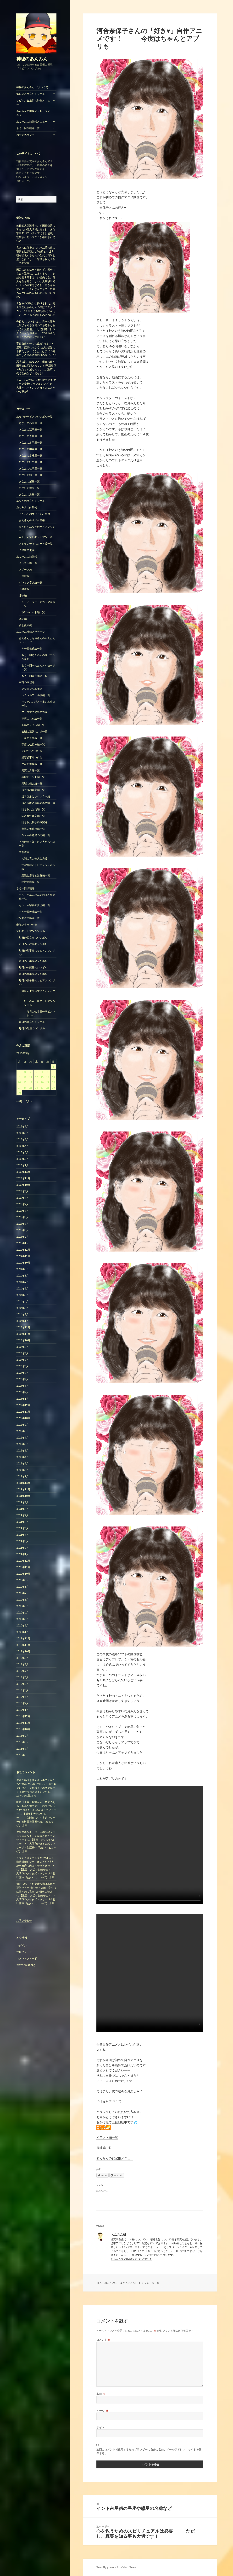 The height and width of the screenshot is (2576, 233). Describe the element at coordinates (34, 905) in the screenshot. I see `もう一回宇宙の真理編一覧` at that location.